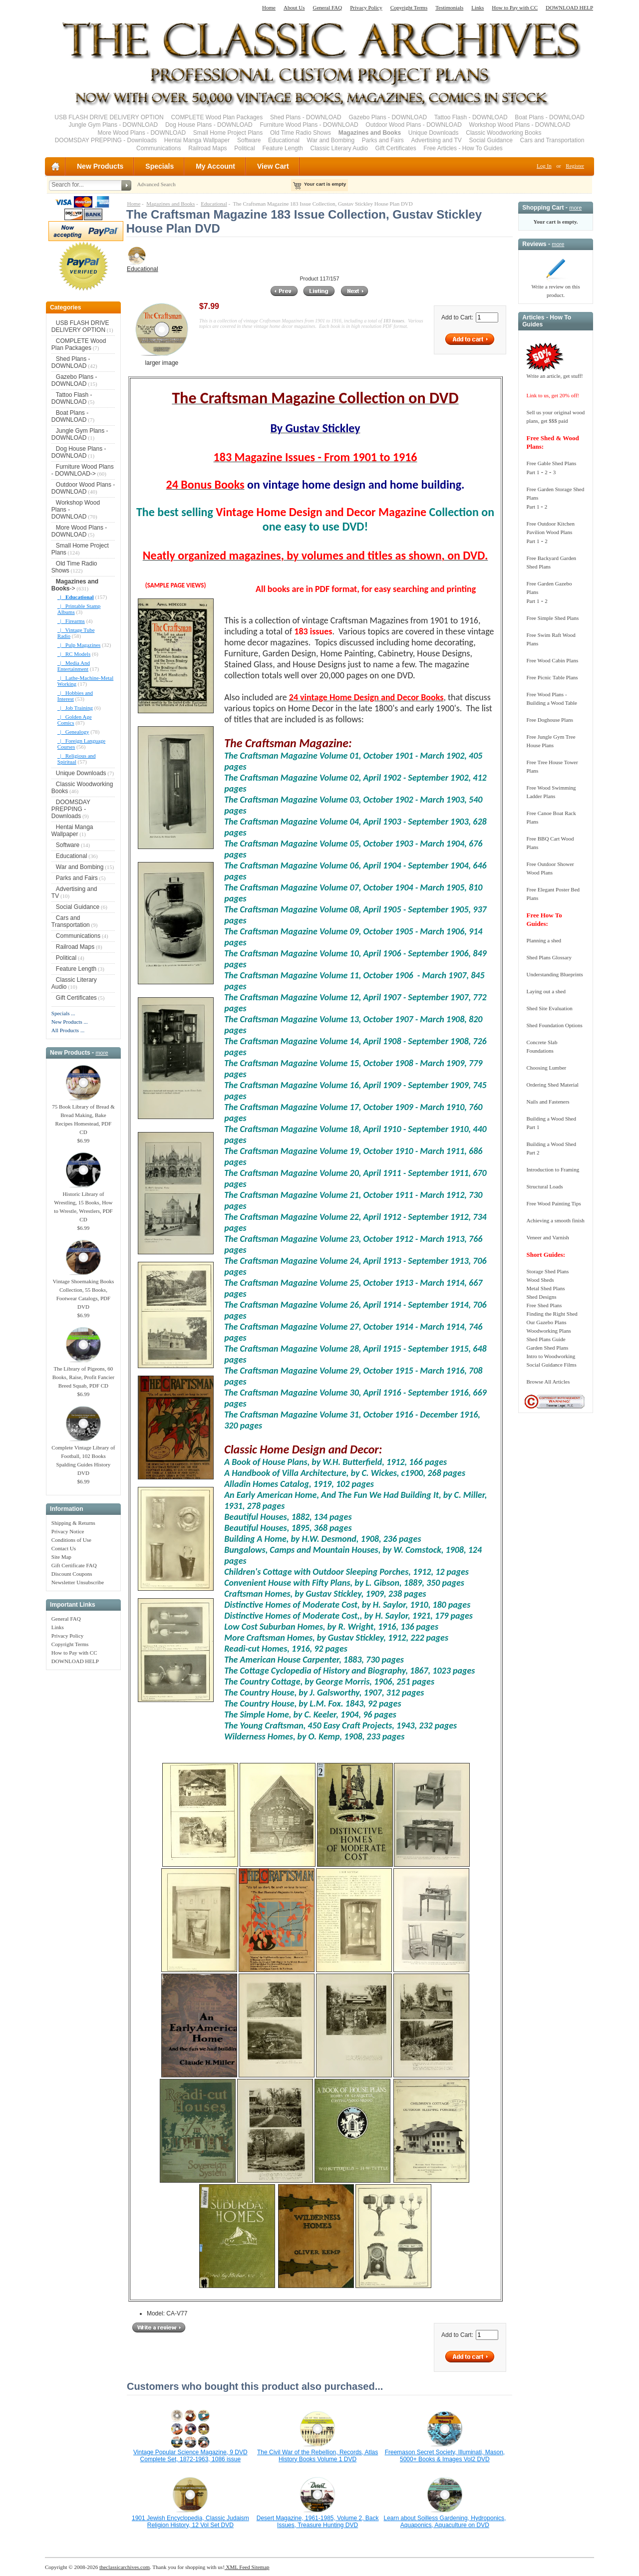 The height and width of the screenshot is (2576, 639). What do you see at coordinates (74, 1565) in the screenshot?
I see `Gift Certificate FAQ` at bounding box center [74, 1565].